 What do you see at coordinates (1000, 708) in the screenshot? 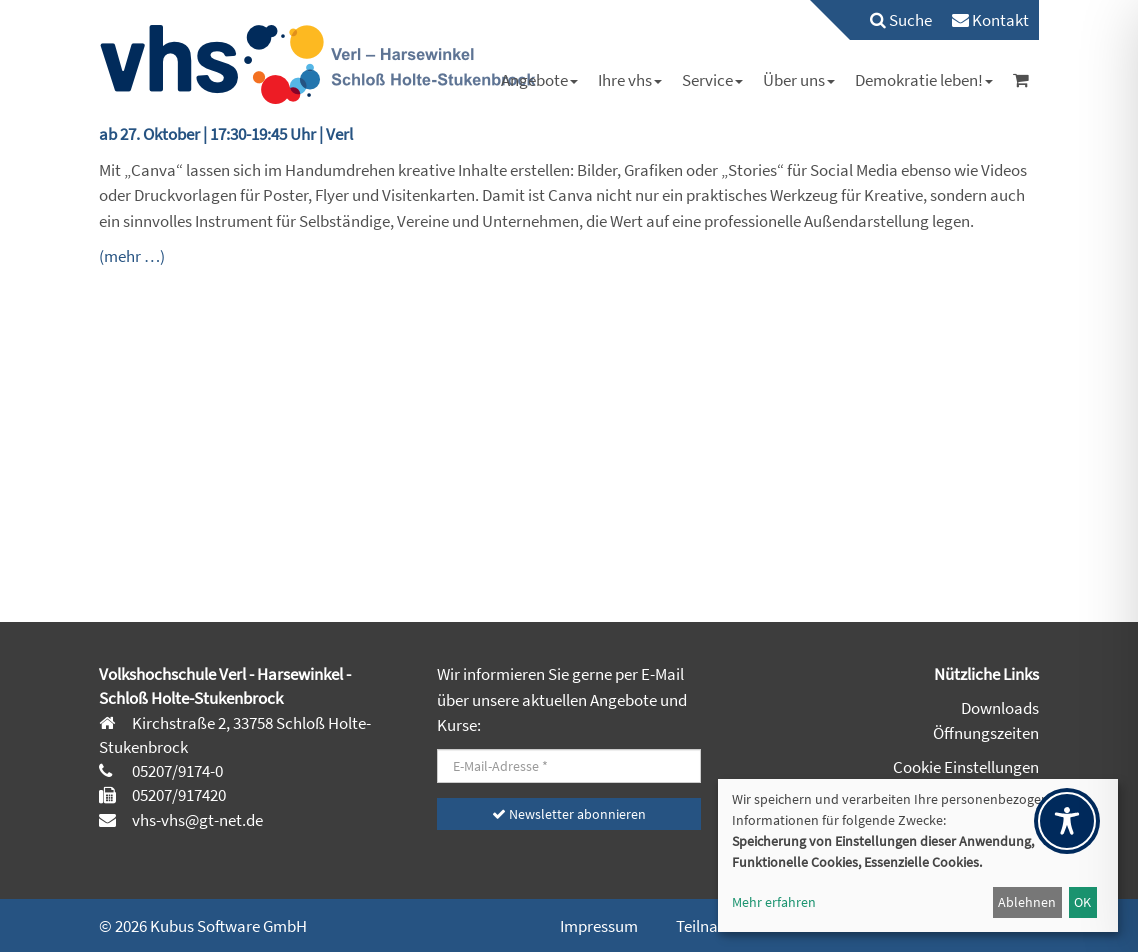
I see `Downloads` at bounding box center [1000, 708].